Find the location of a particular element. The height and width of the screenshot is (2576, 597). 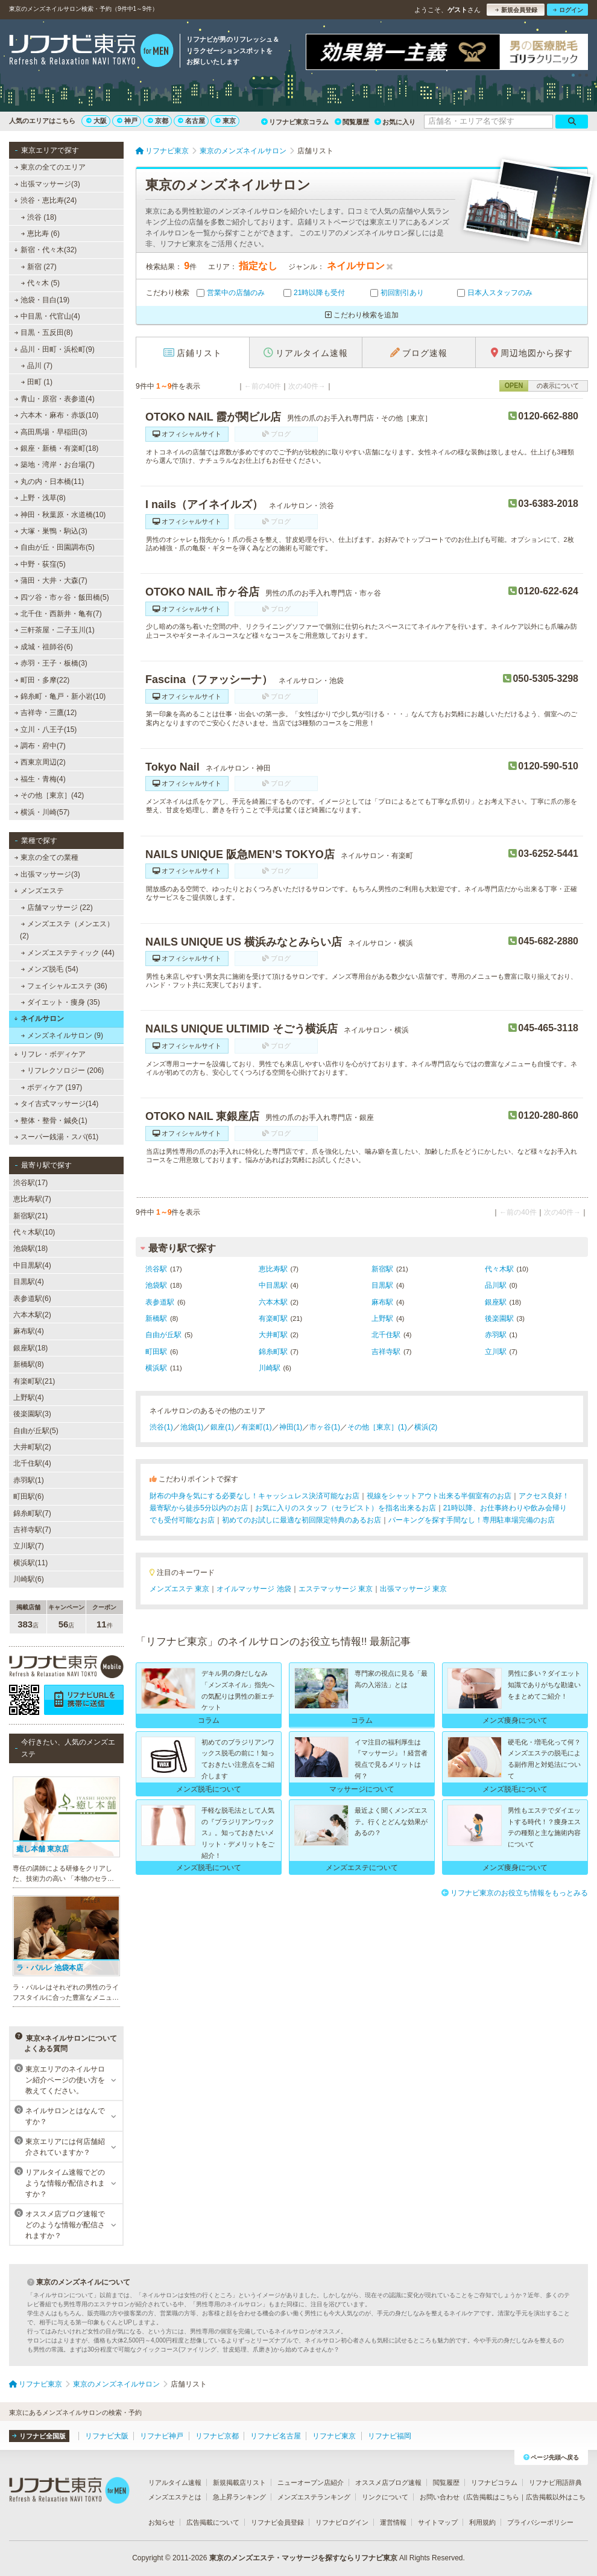

代々木駅(10) is located at coordinates (34, 1232).